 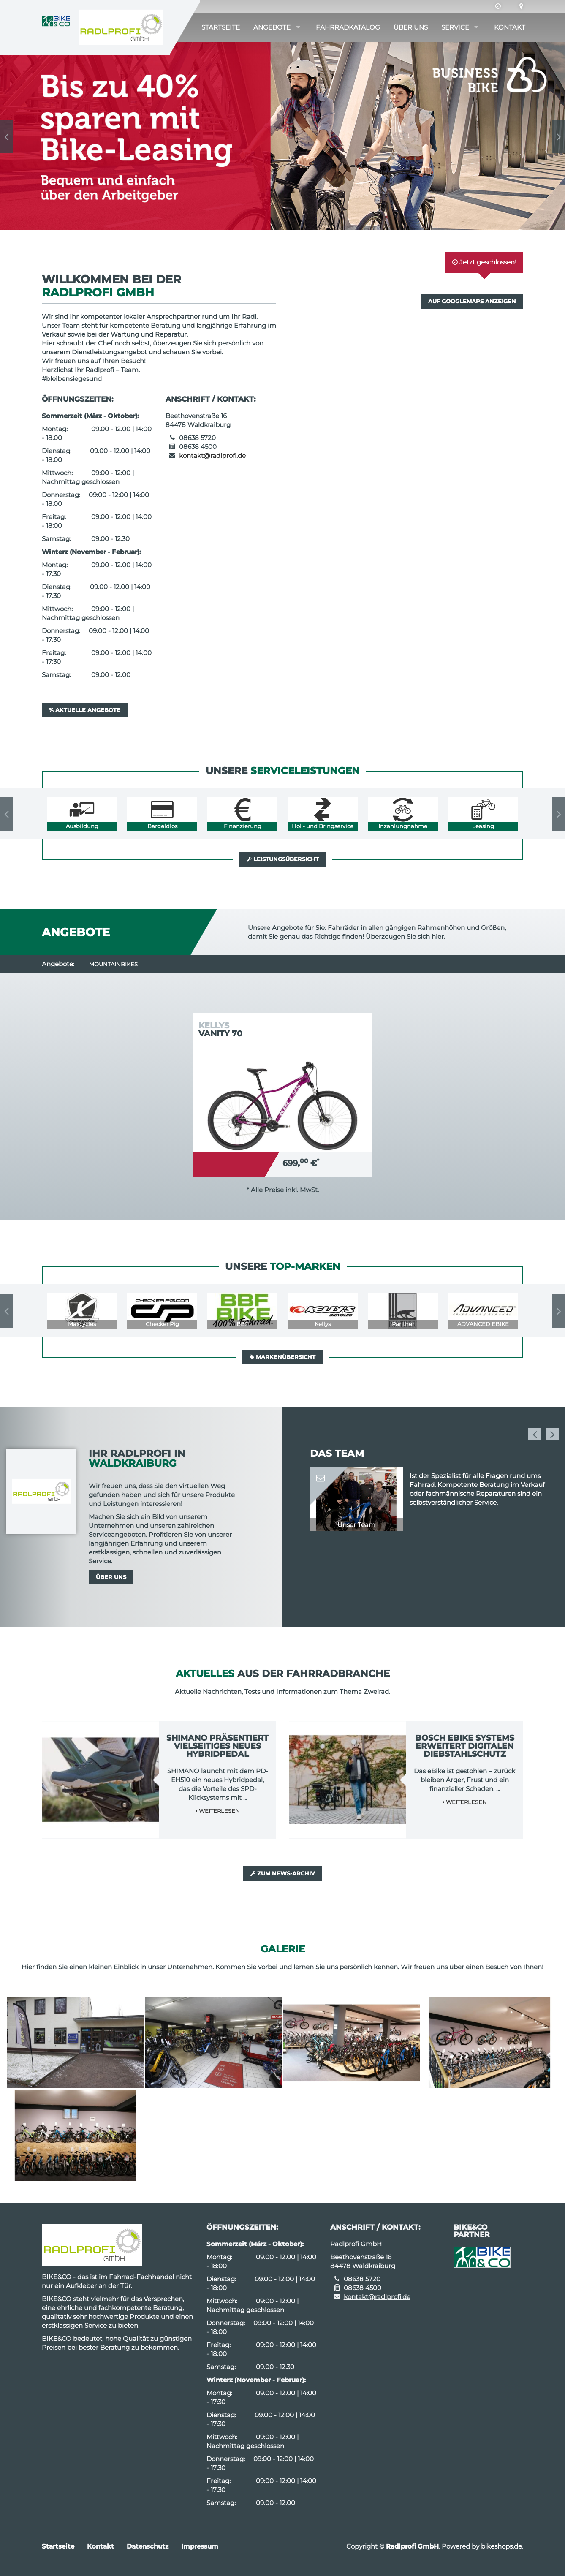 I want to click on Aktuelle Angebote, so click(x=84, y=709).